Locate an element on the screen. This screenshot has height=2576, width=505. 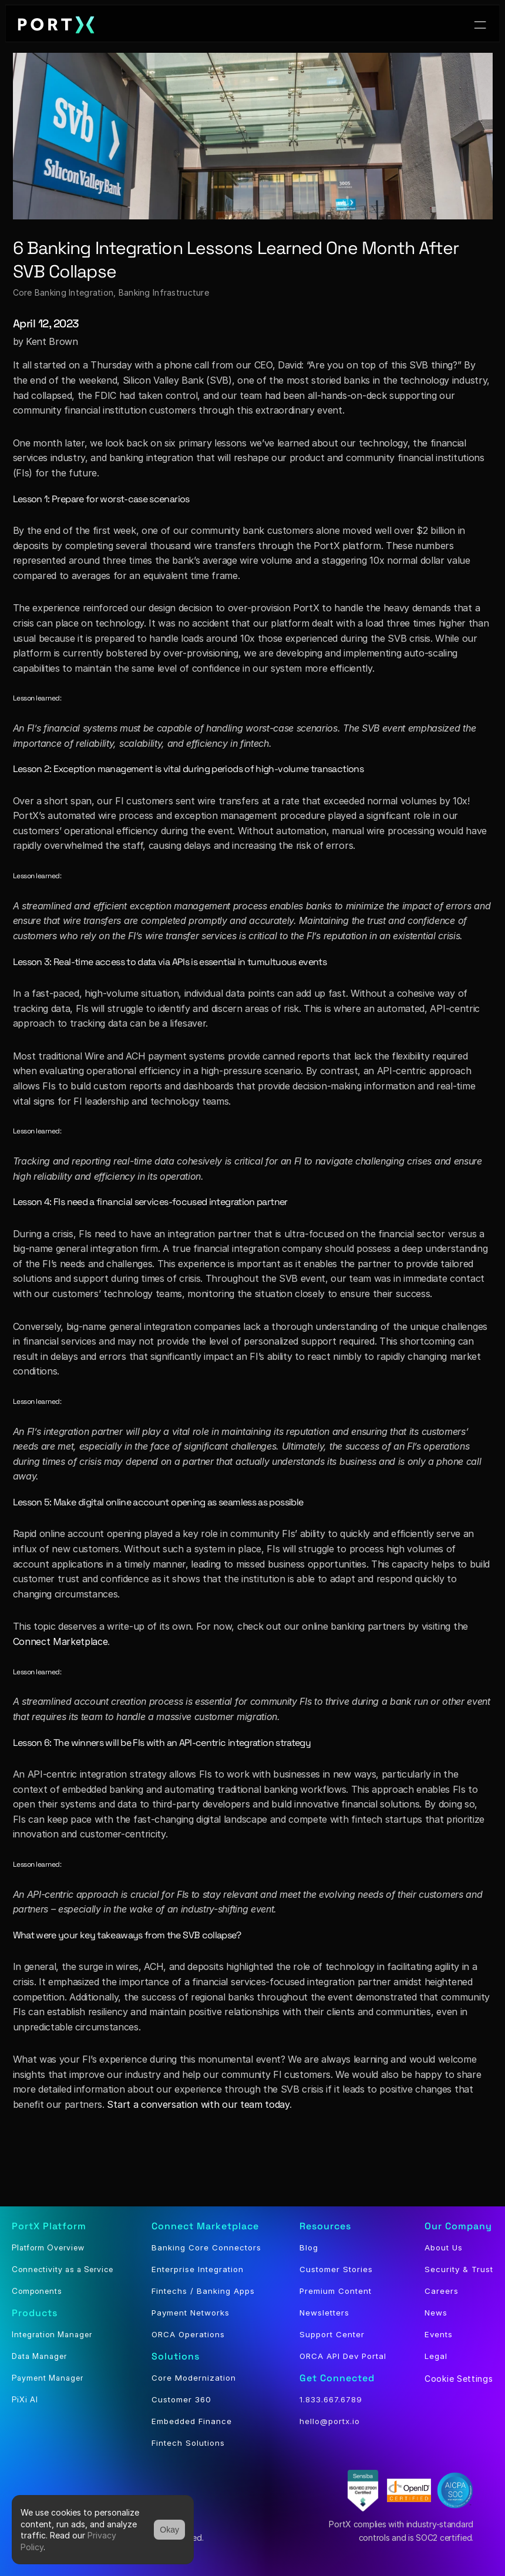
Connectivity as a Service is located at coordinates (62, 2269).